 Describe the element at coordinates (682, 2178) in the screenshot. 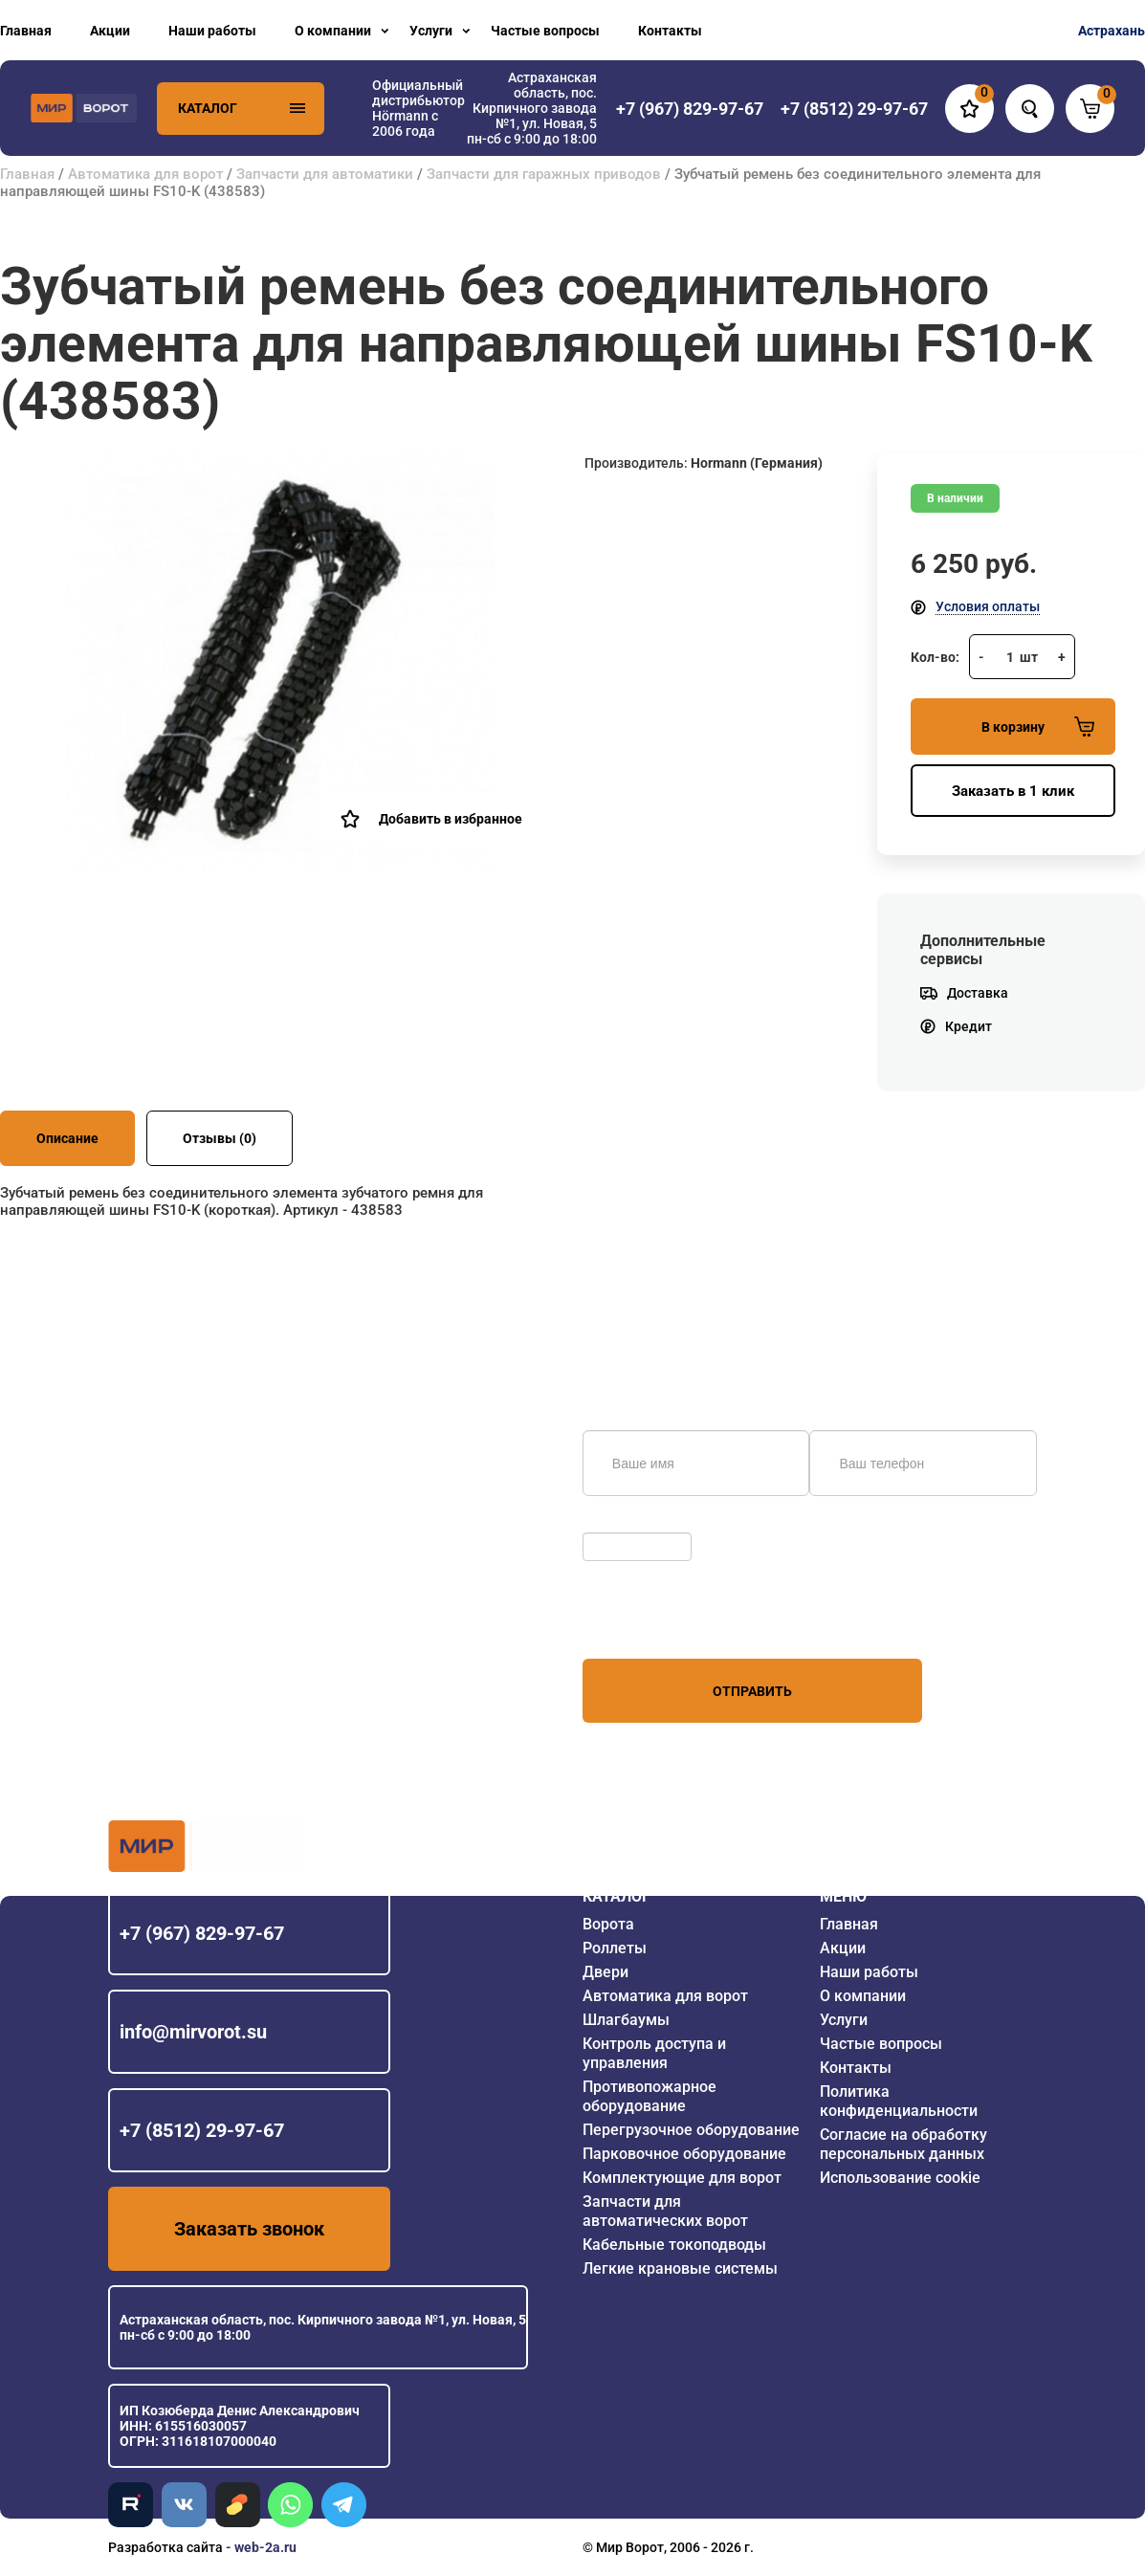

I see `Комплектующие для ворот` at that location.